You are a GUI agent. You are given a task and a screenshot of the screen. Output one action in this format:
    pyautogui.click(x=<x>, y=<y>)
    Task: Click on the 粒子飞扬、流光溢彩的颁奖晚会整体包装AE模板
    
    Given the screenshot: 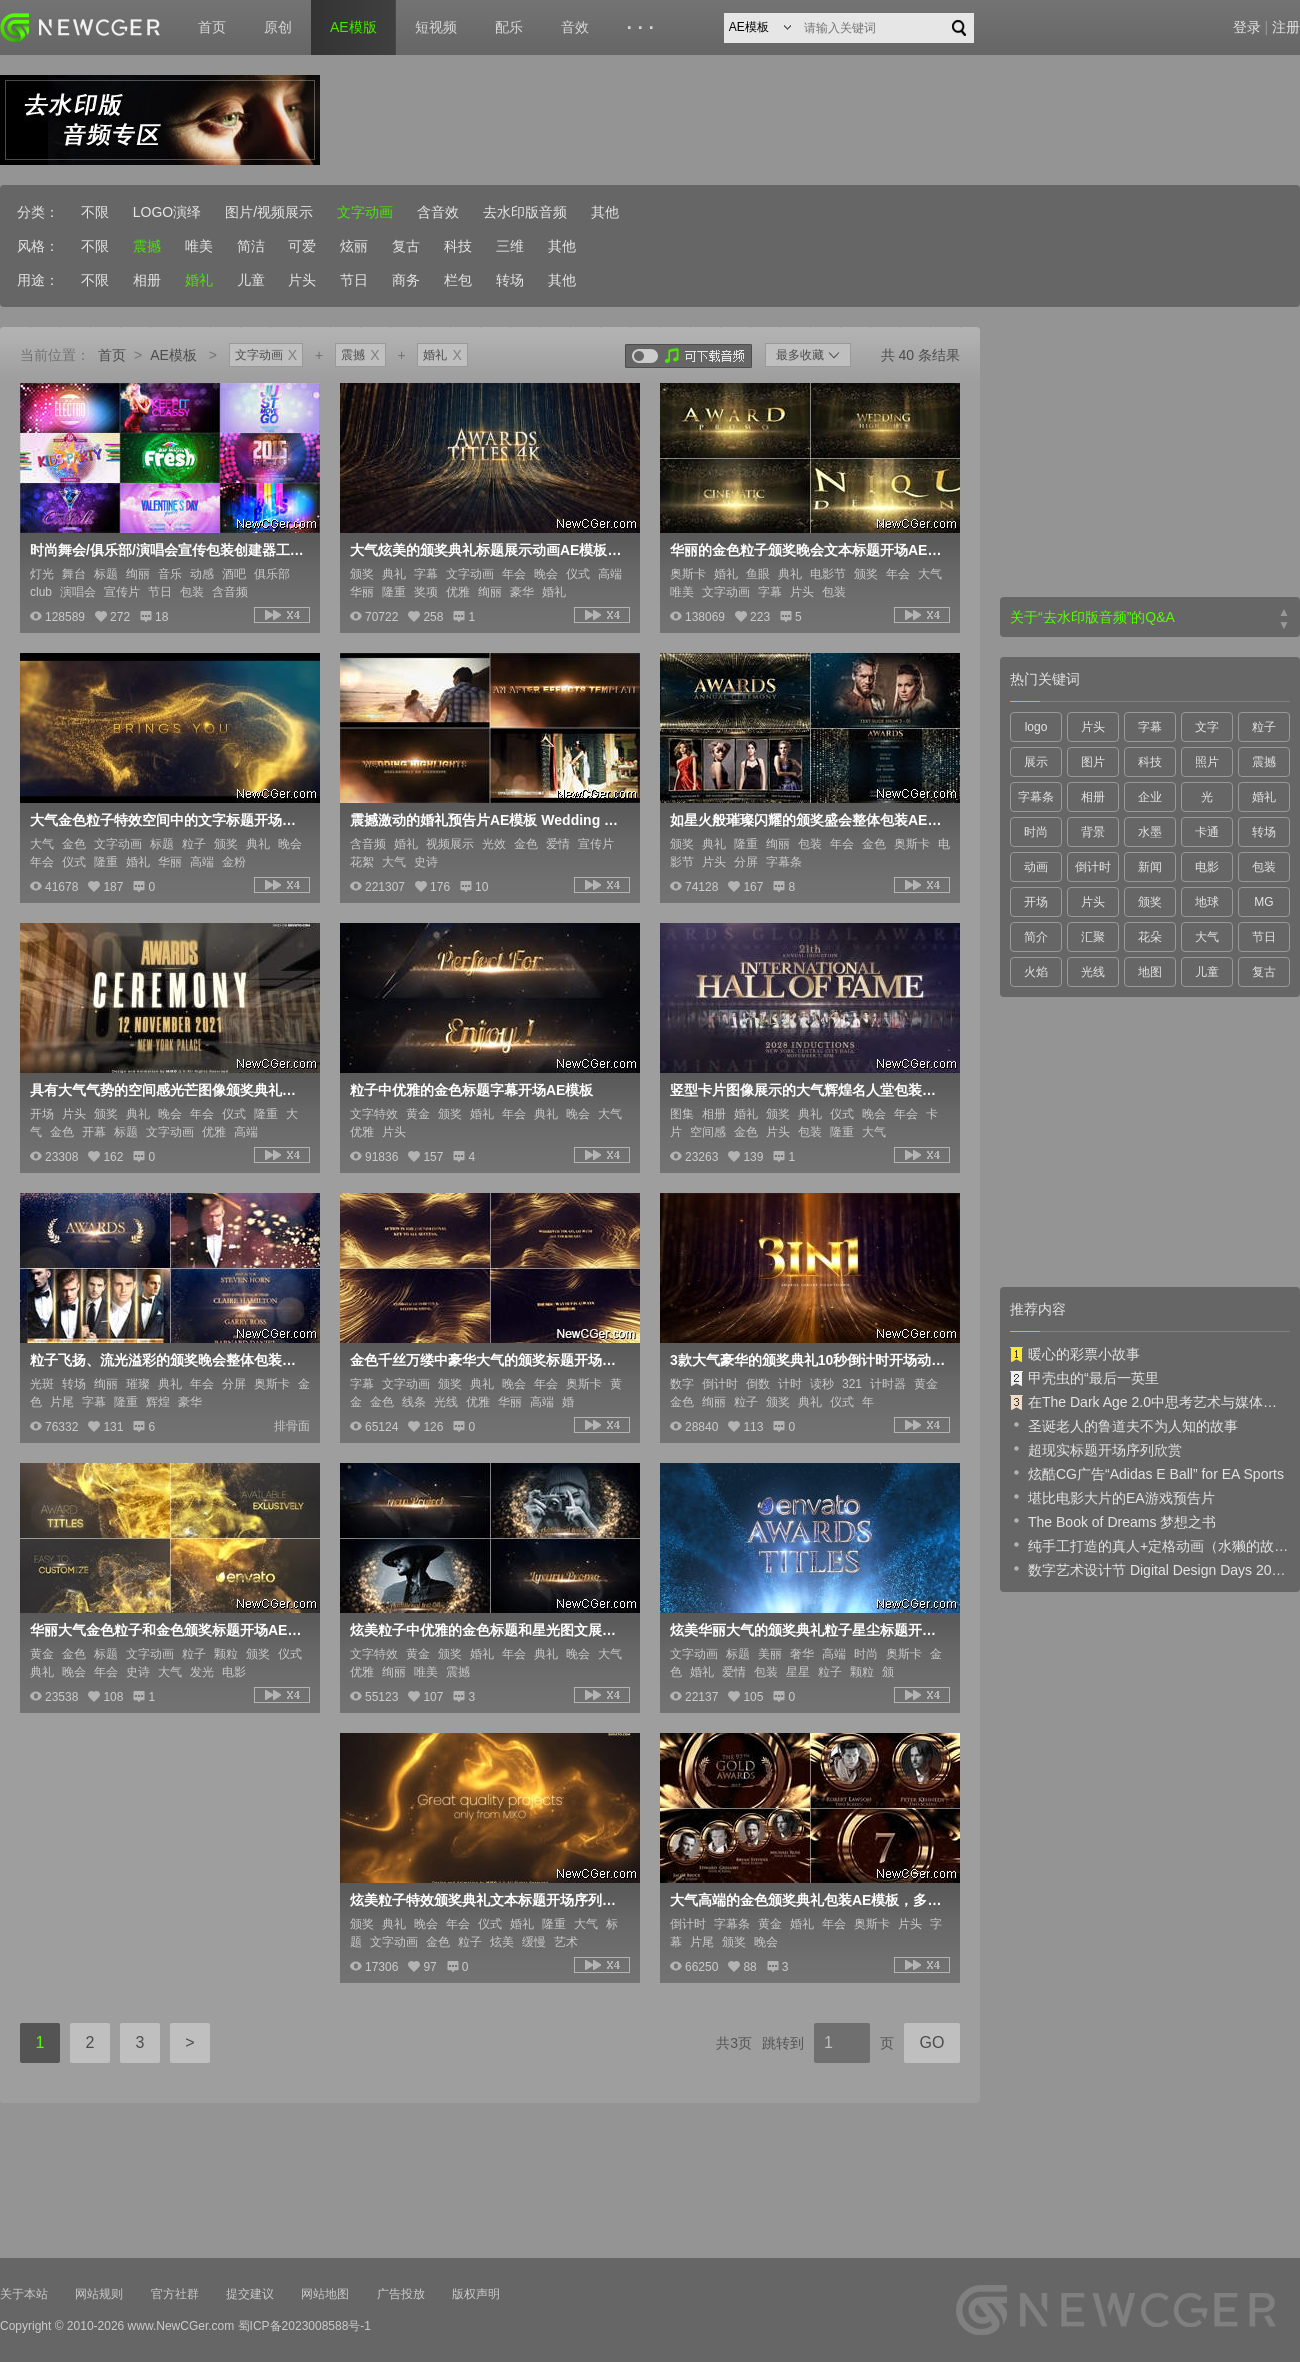 What is the action you would take?
    pyautogui.click(x=168, y=1360)
    